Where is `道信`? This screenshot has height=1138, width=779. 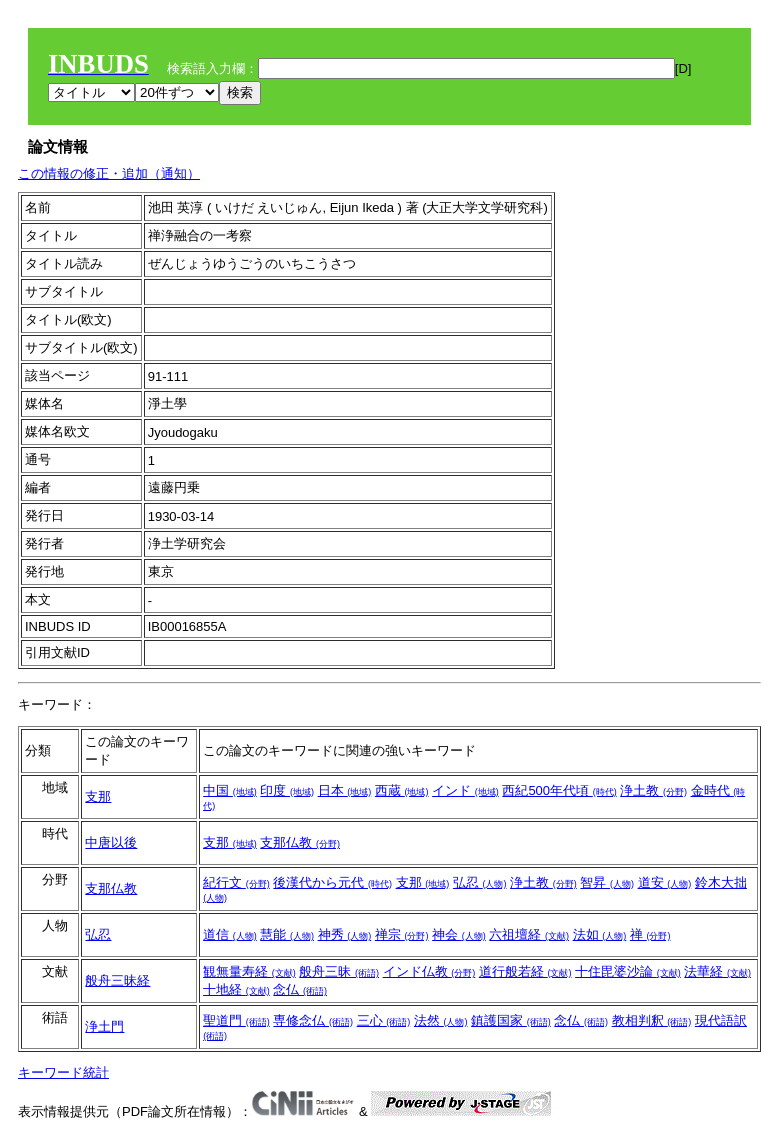
道信 is located at coordinates (230, 934).